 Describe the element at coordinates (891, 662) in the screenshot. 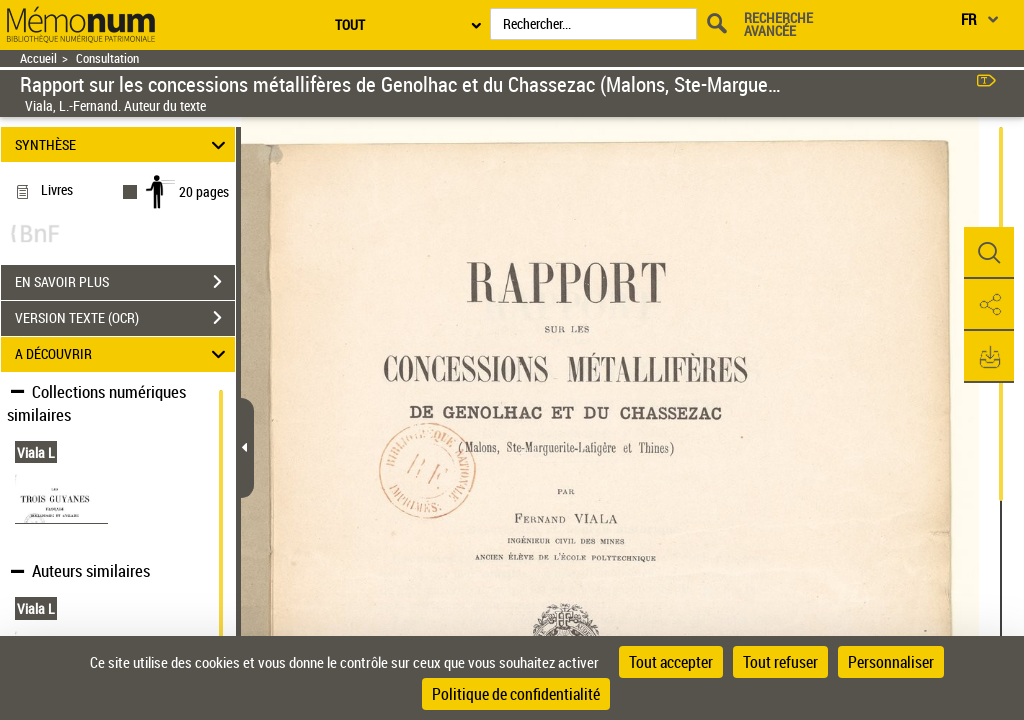

I see `Personnaliser [Personnaliser (fenêtre modale)]` at that location.